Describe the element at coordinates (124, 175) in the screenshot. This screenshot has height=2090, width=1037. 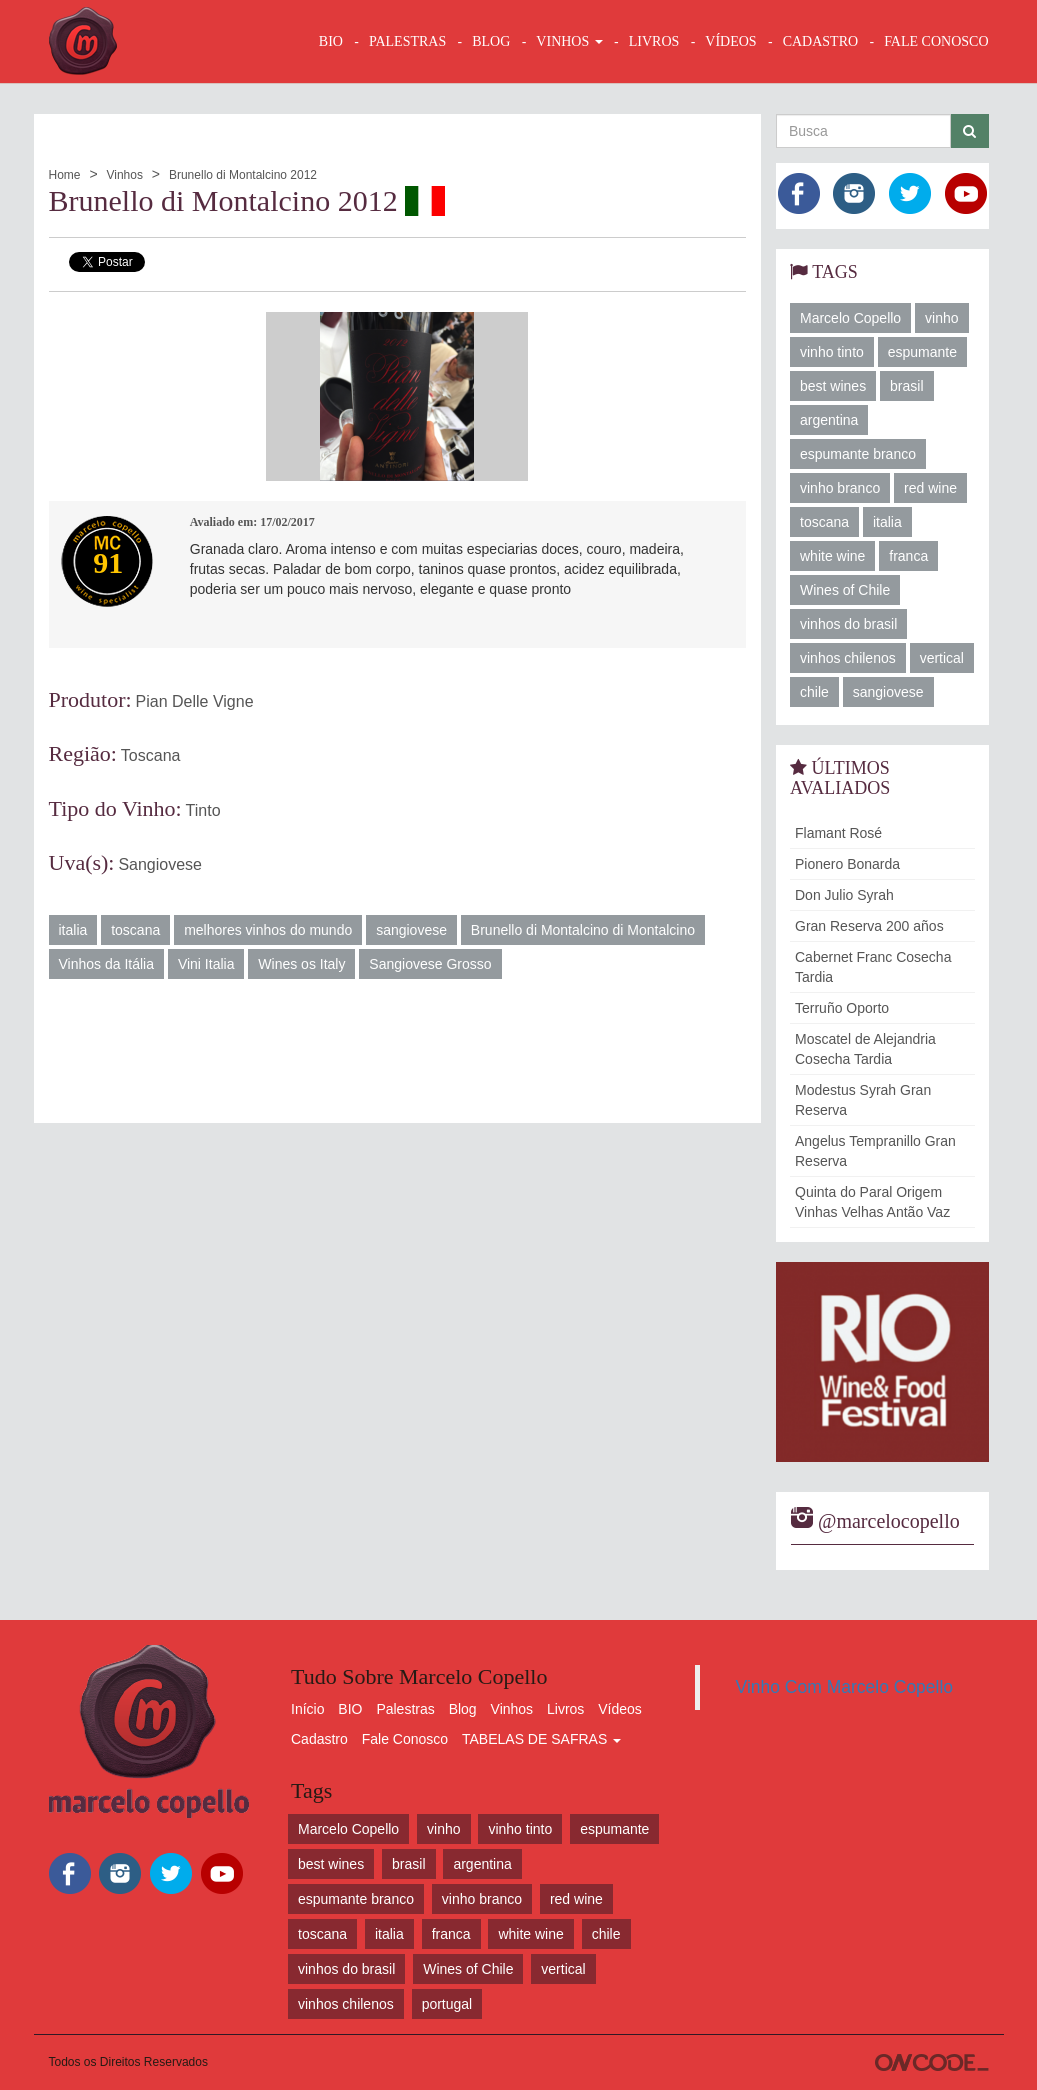
I see `Vinhos` at that location.